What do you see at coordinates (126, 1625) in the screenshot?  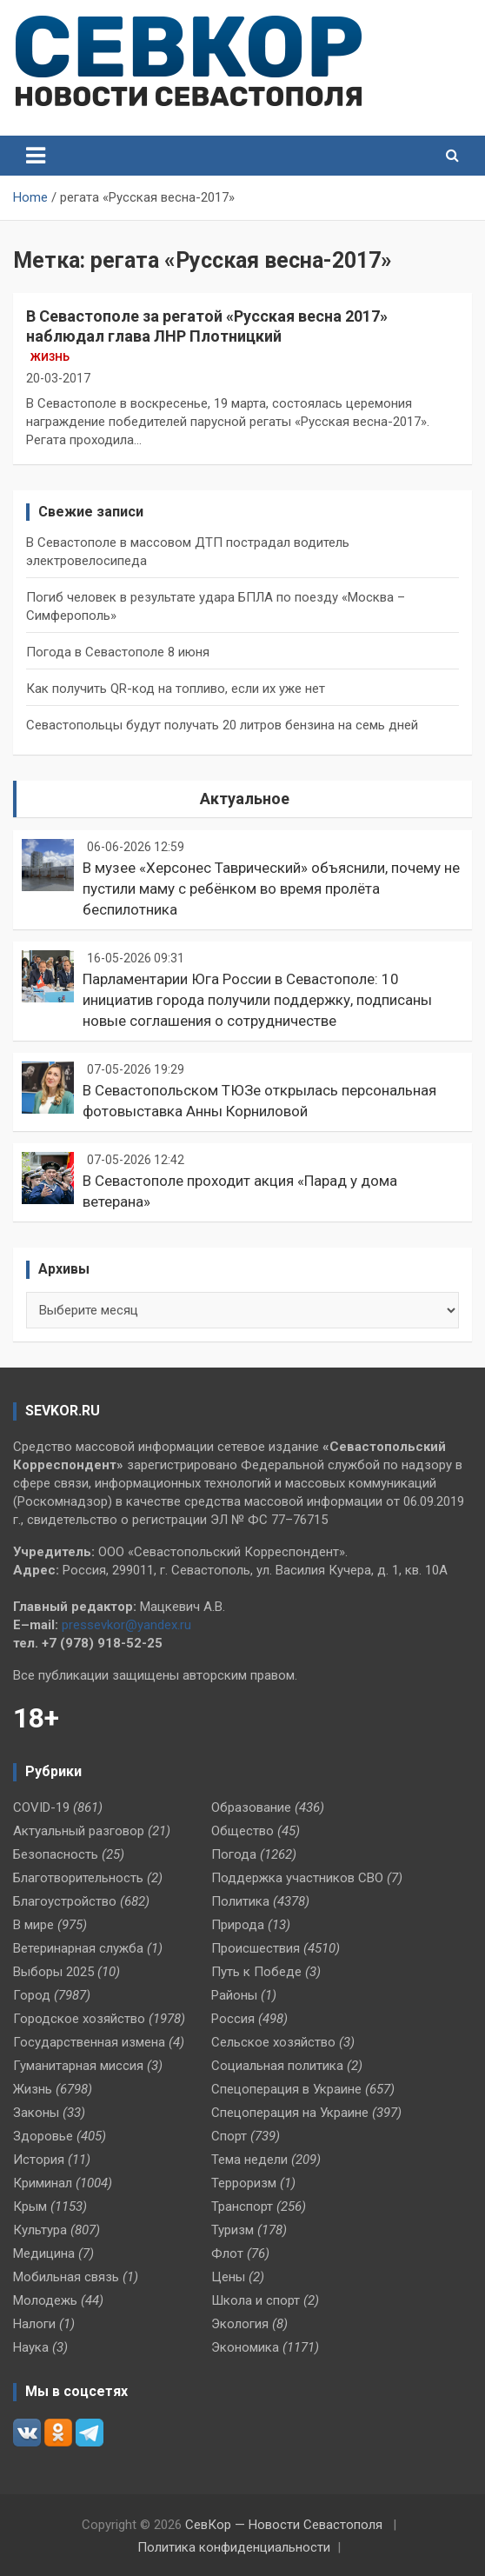 I see `pressevkor@yandex.ru` at bounding box center [126, 1625].